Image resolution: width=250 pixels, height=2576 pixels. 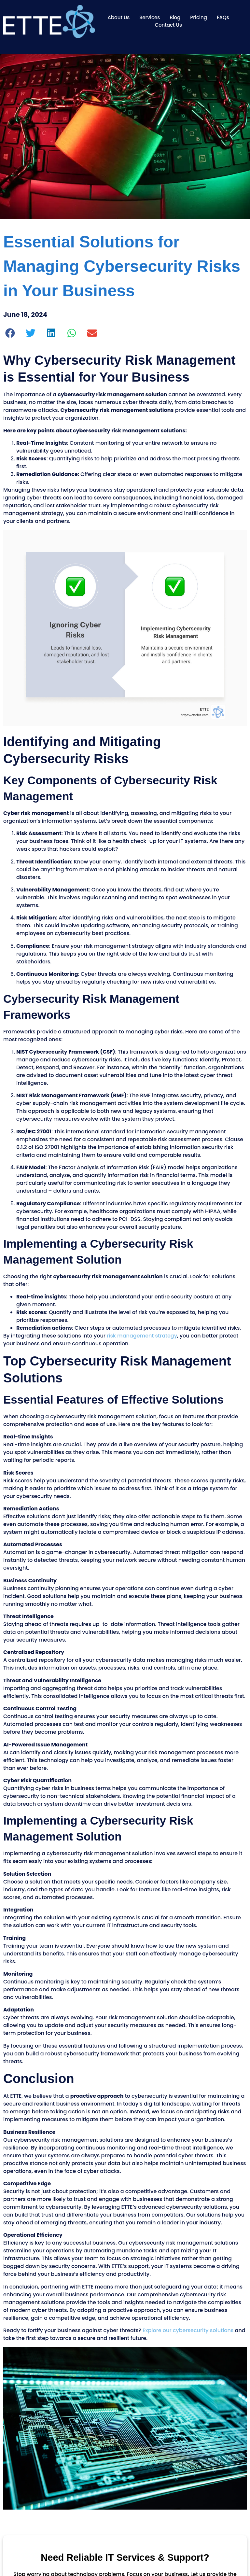 What do you see at coordinates (142, 1335) in the screenshot?
I see `risk management strategy` at bounding box center [142, 1335].